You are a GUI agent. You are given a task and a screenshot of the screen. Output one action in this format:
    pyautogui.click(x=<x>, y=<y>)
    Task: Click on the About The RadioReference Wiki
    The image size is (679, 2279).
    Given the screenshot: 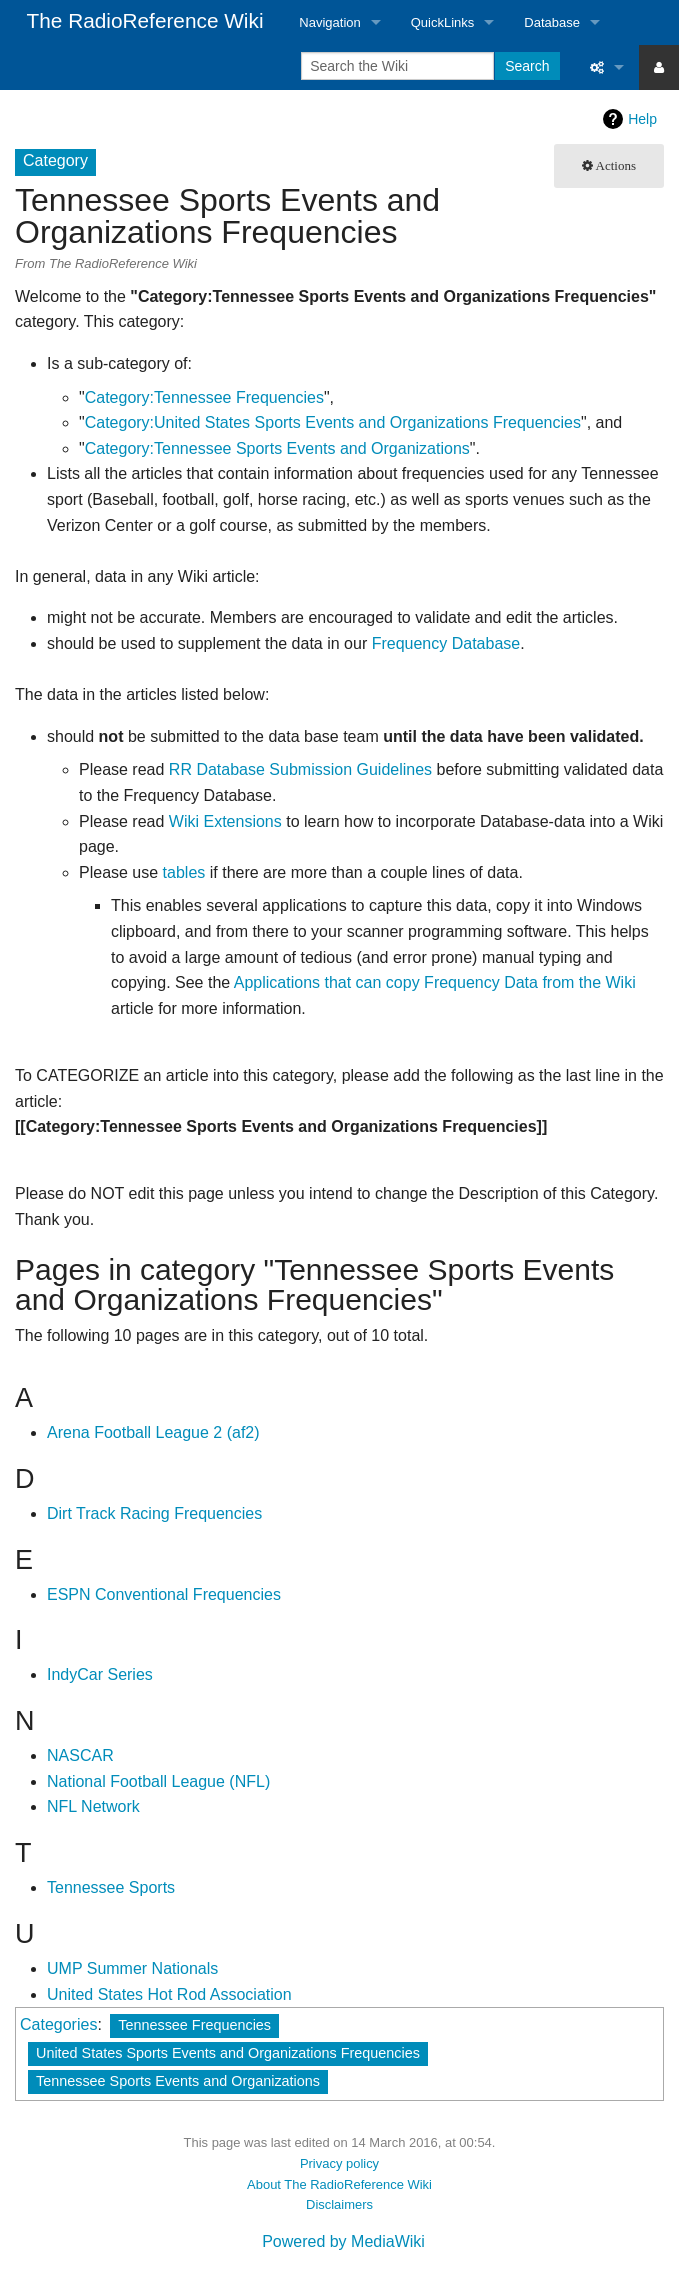 What is the action you would take?
    pyautogui.click(x=339, y=2184)
    